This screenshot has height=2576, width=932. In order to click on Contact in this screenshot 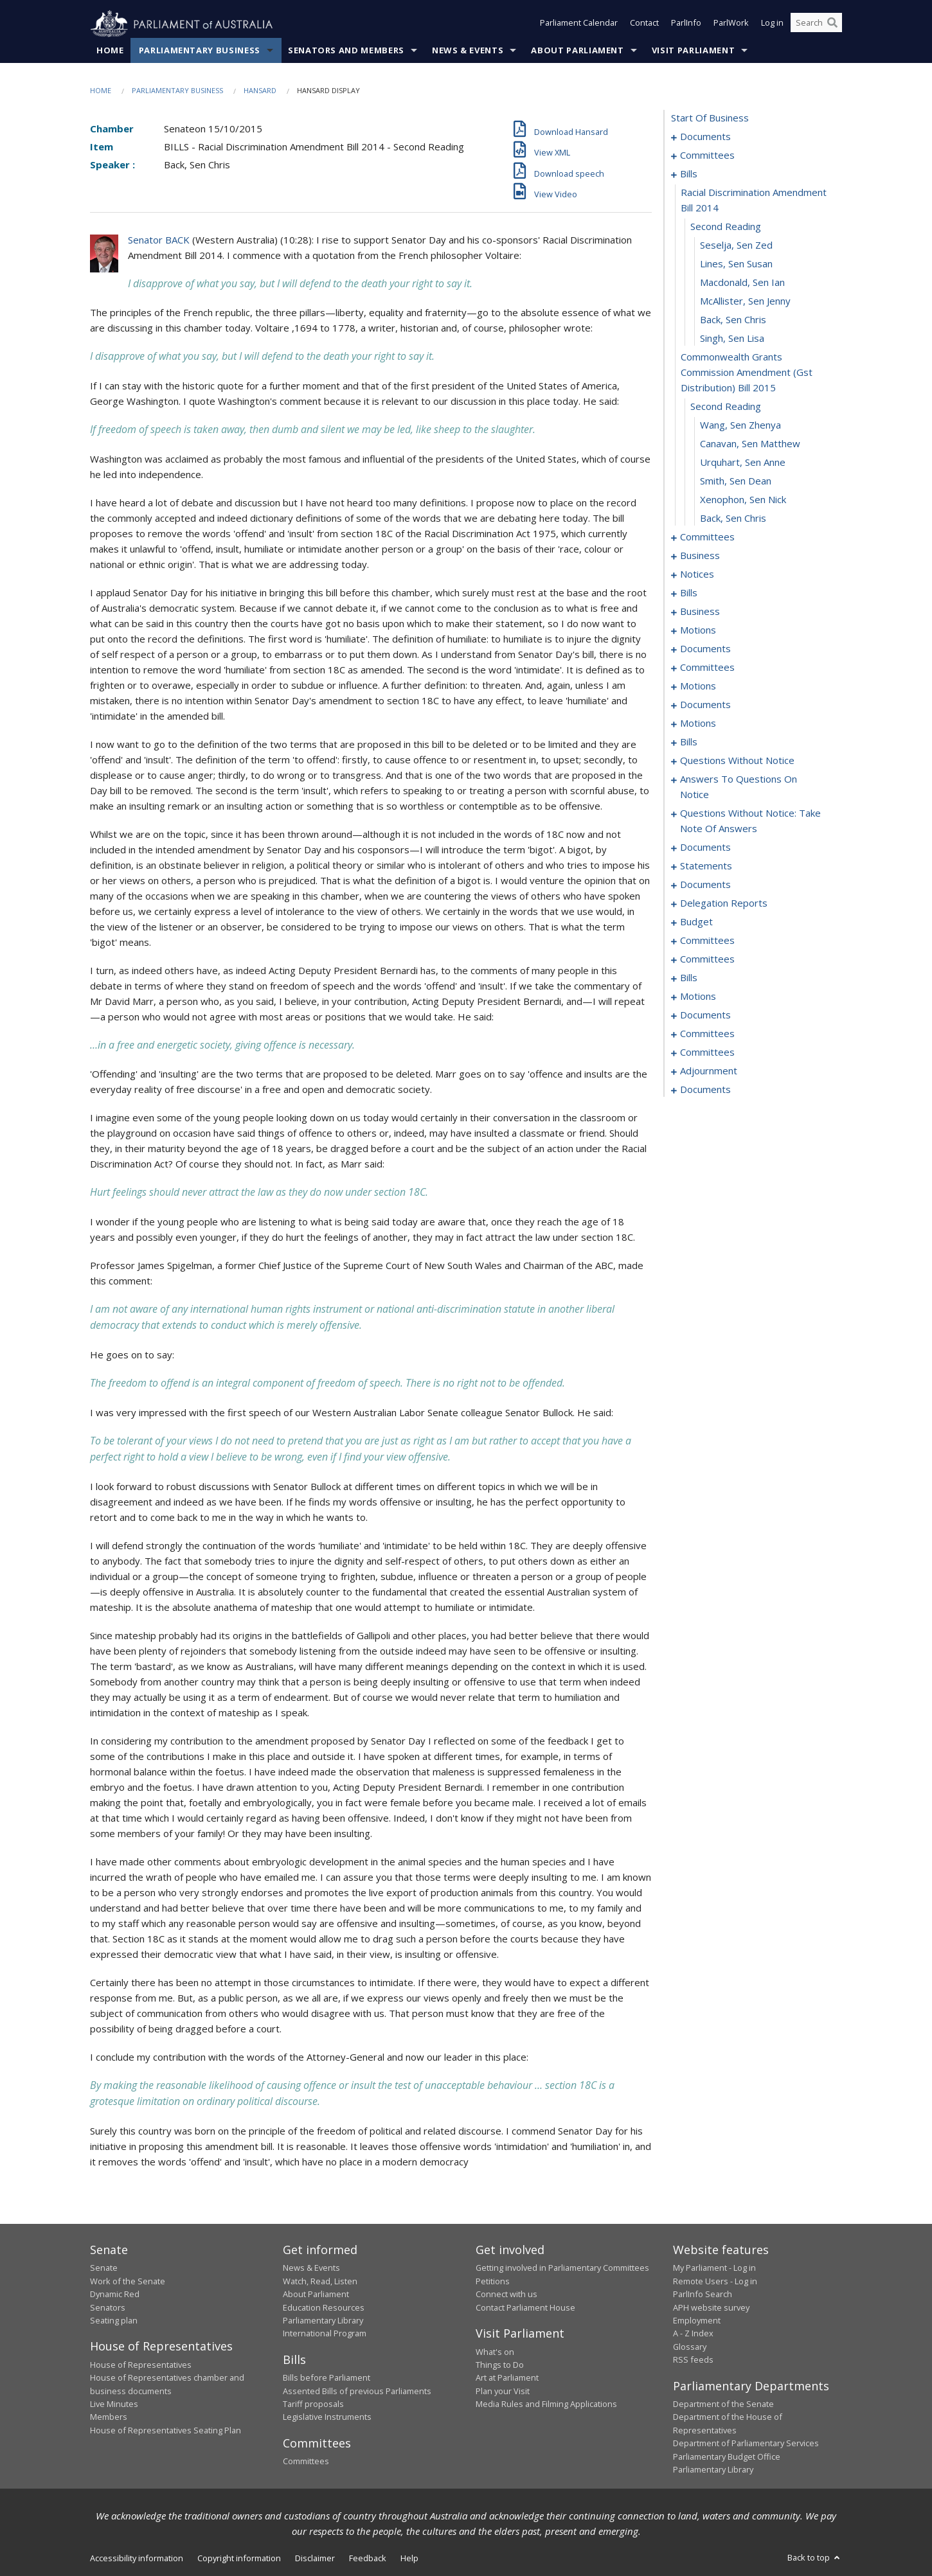, I will do `click(644, 24)`.